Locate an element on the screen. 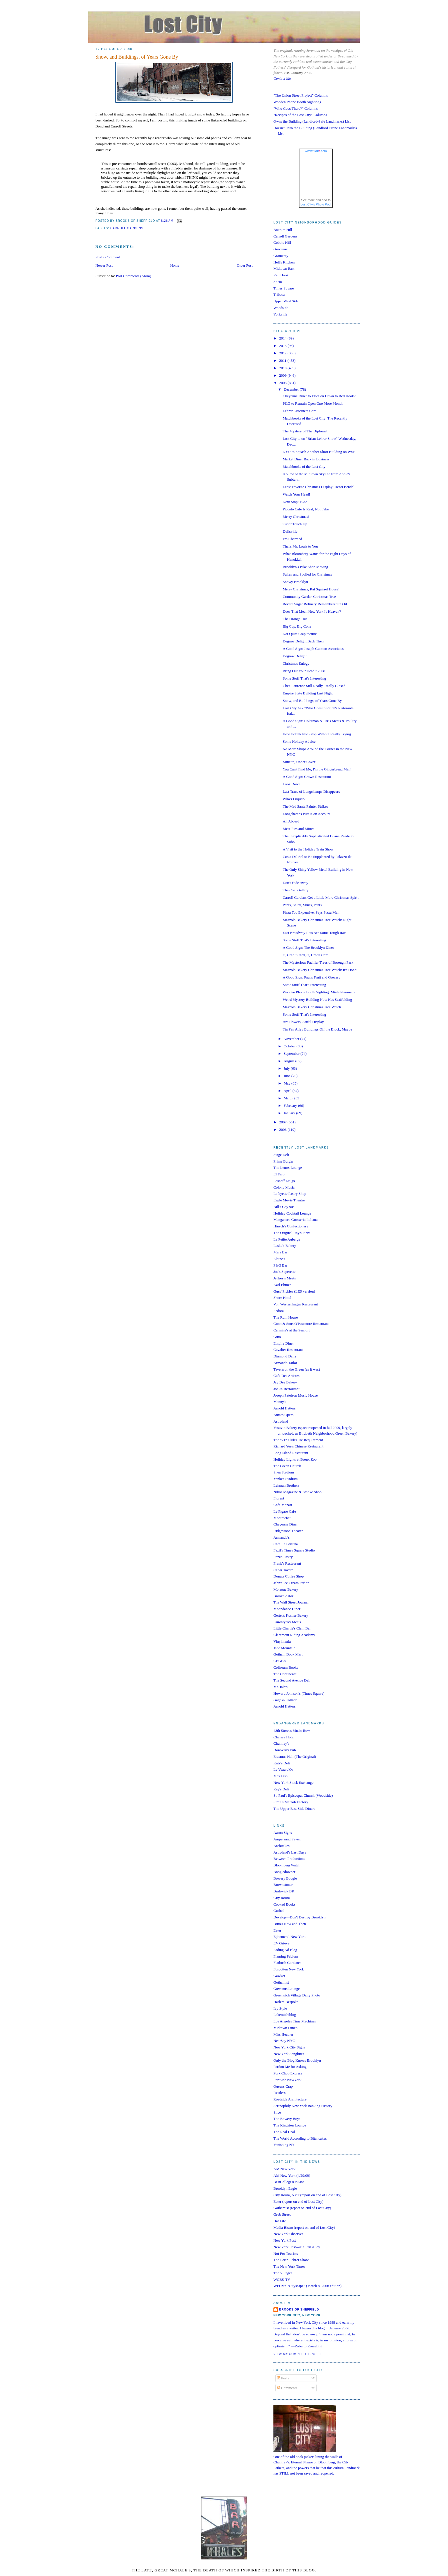 The image size is (448, 2576). December is located at coordinates (292, 389).